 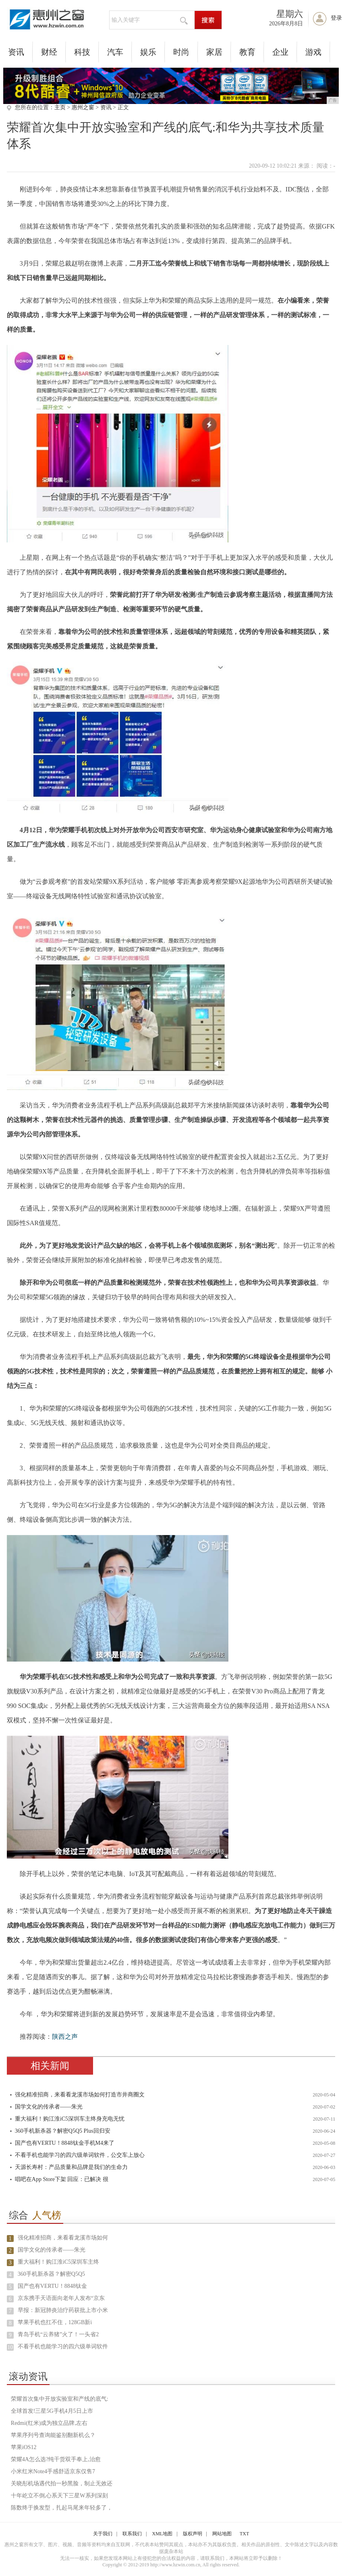 What do you see at coordinates (336, 18) in the screenshot?
I see `登录` at bounding box center [336, 18].